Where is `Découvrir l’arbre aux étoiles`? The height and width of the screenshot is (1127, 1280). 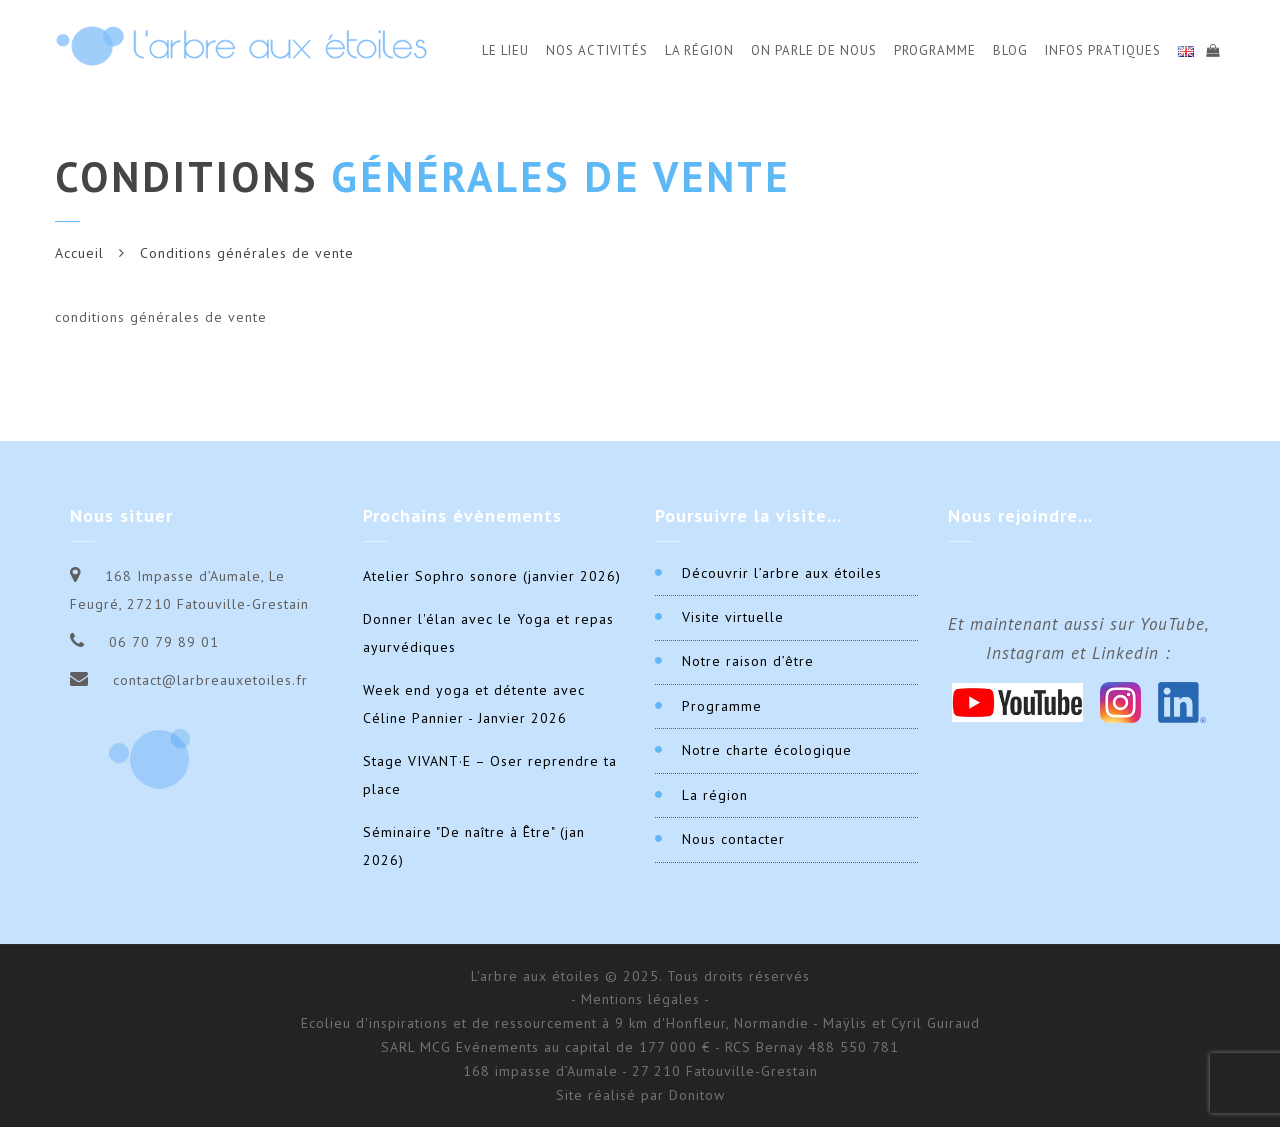
Découvrir l’arbre aux étoiles is located at coordinates (782, 573).